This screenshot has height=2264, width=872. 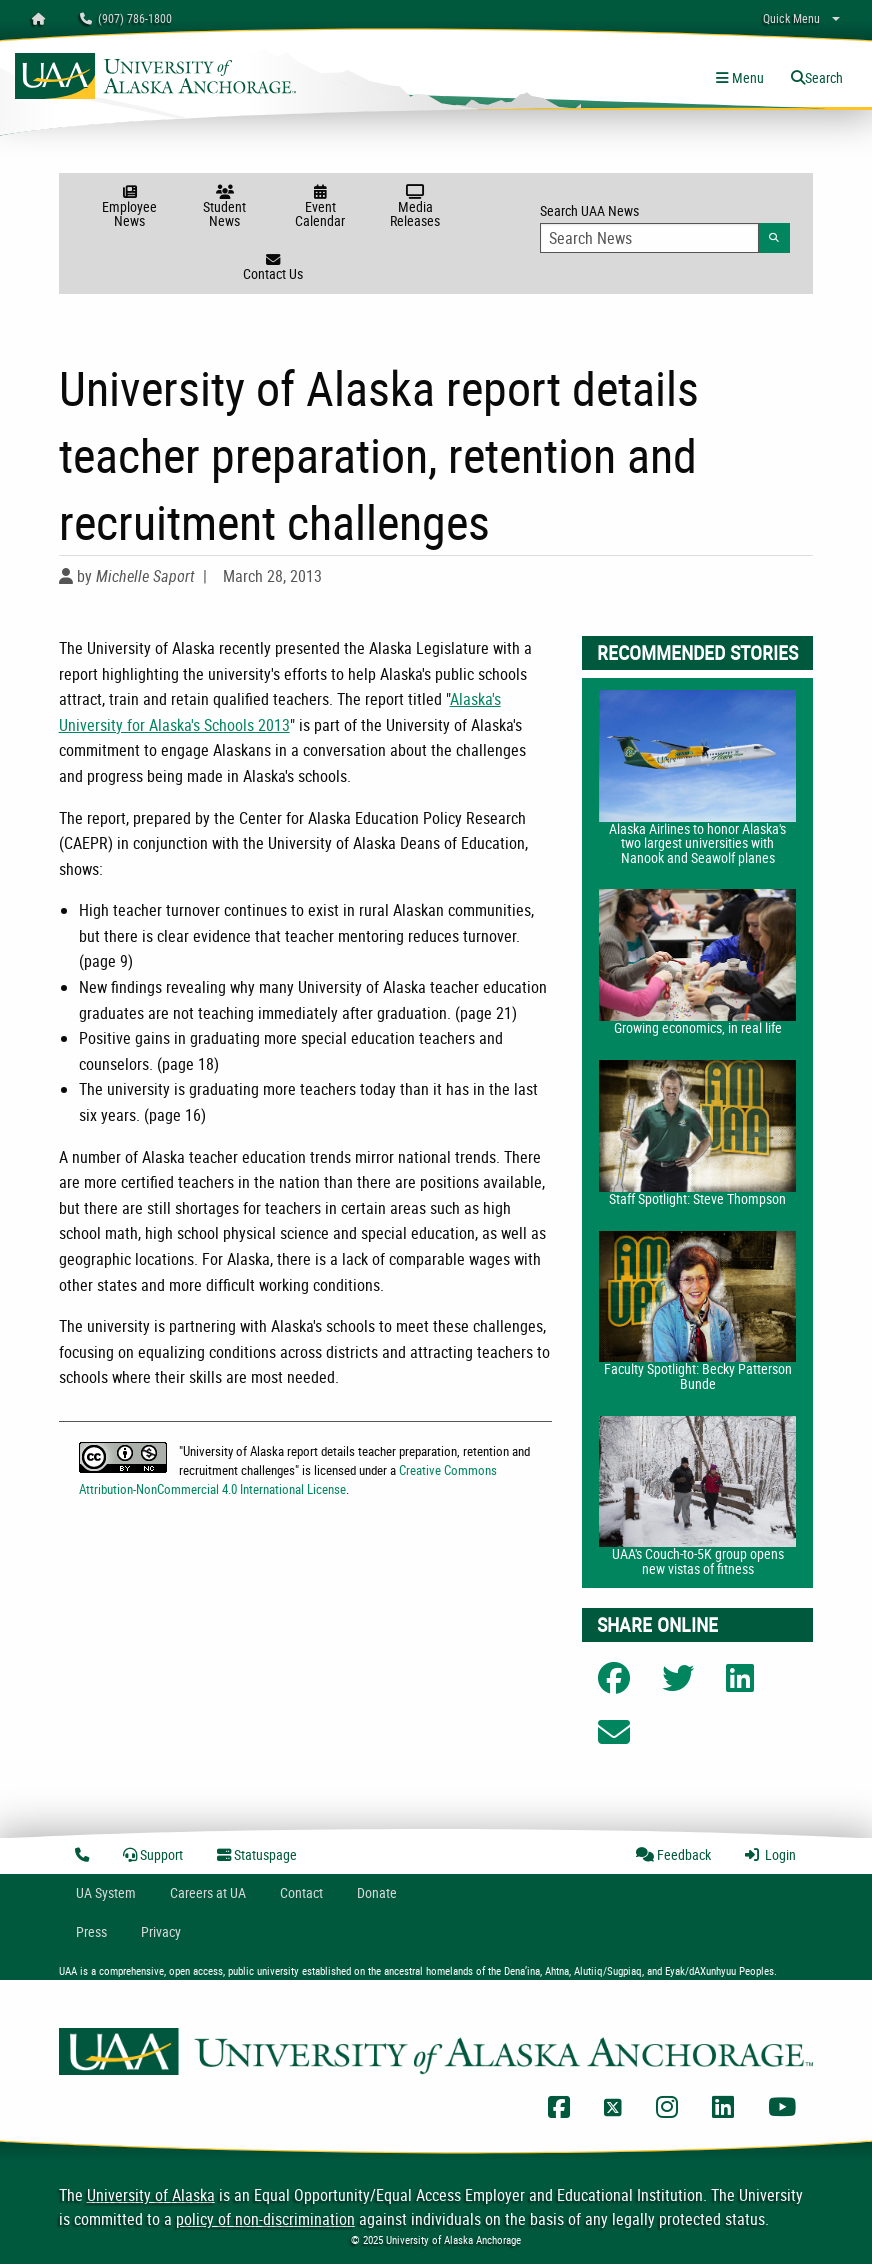 What do you see at coordinates (377, 1892) in the screenshot?
I see `Donate` at bounding box center [377, 1892].